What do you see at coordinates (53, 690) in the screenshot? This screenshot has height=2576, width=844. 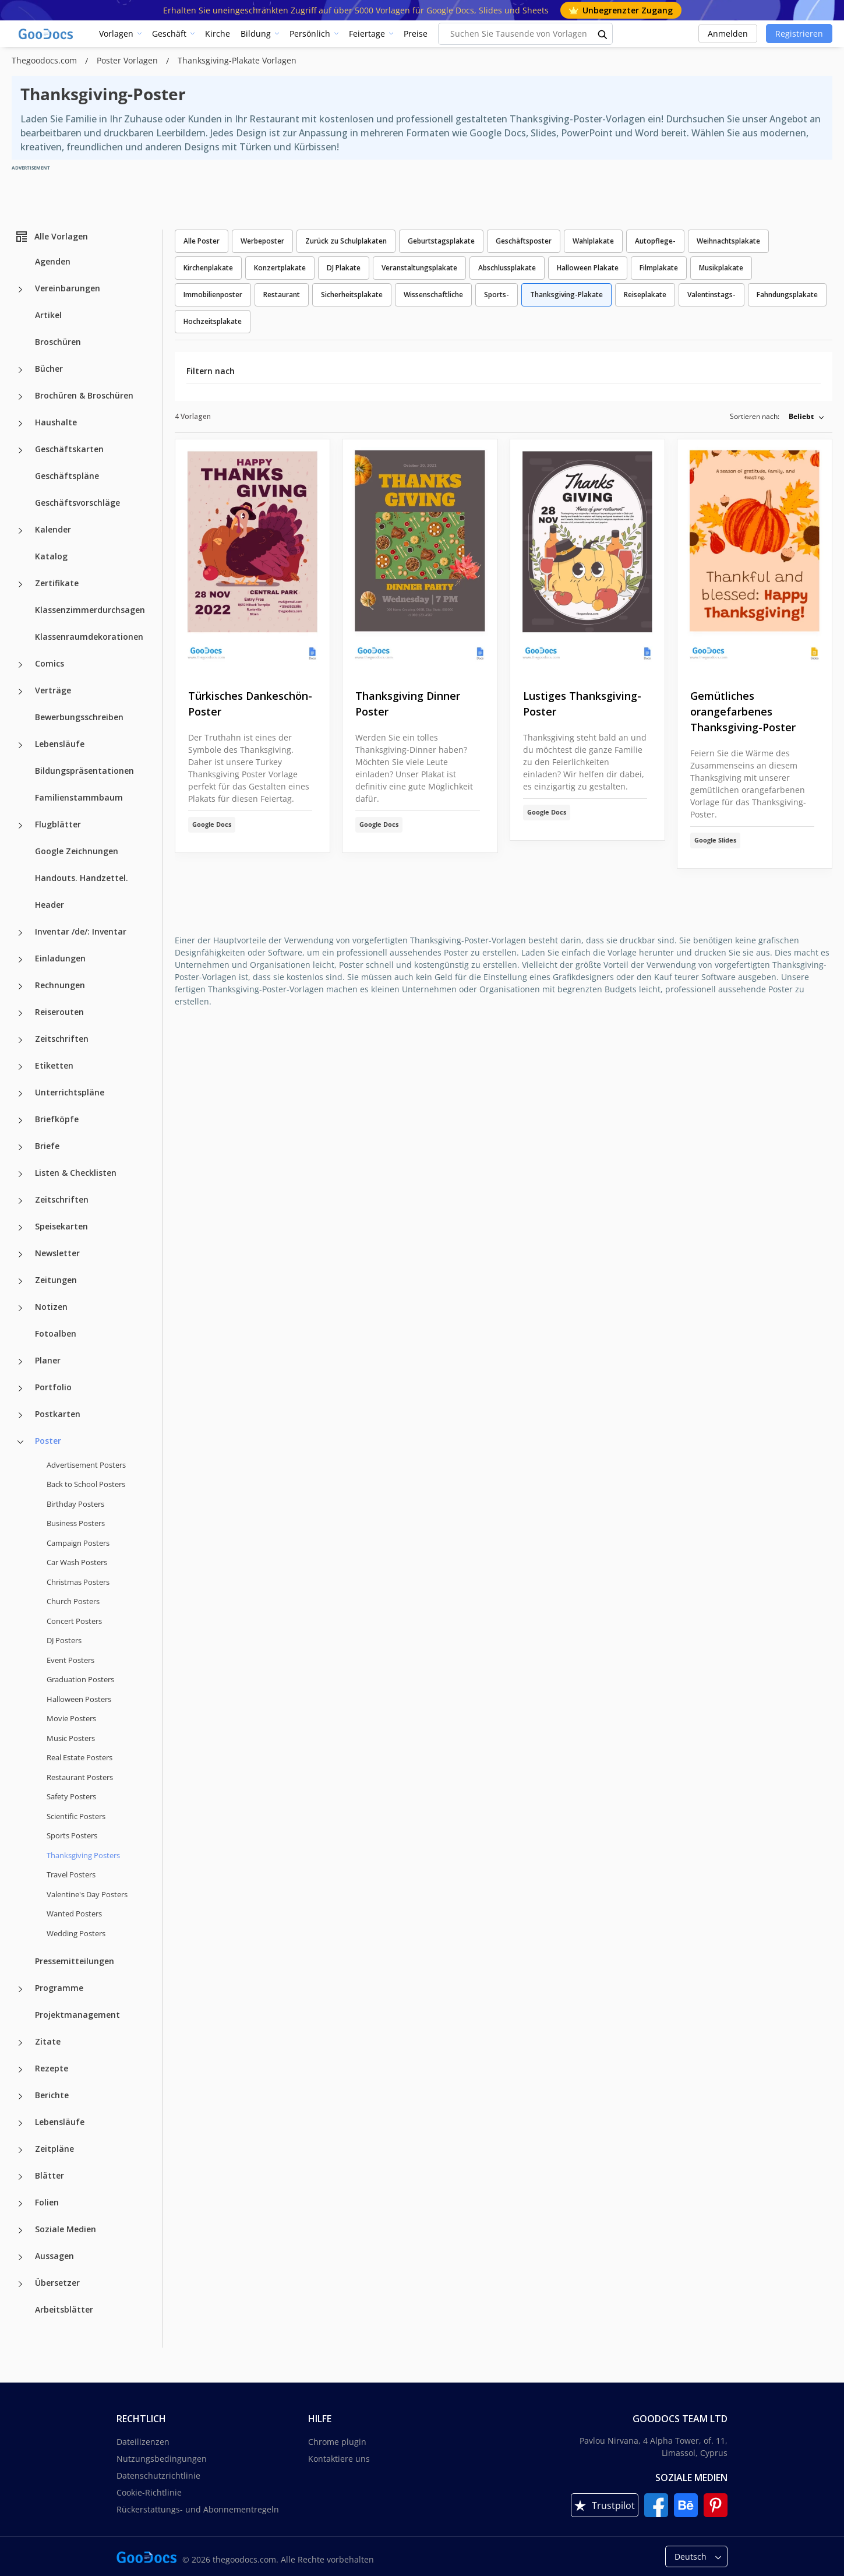 I see `Verträge` at bounding box center [53, 690].